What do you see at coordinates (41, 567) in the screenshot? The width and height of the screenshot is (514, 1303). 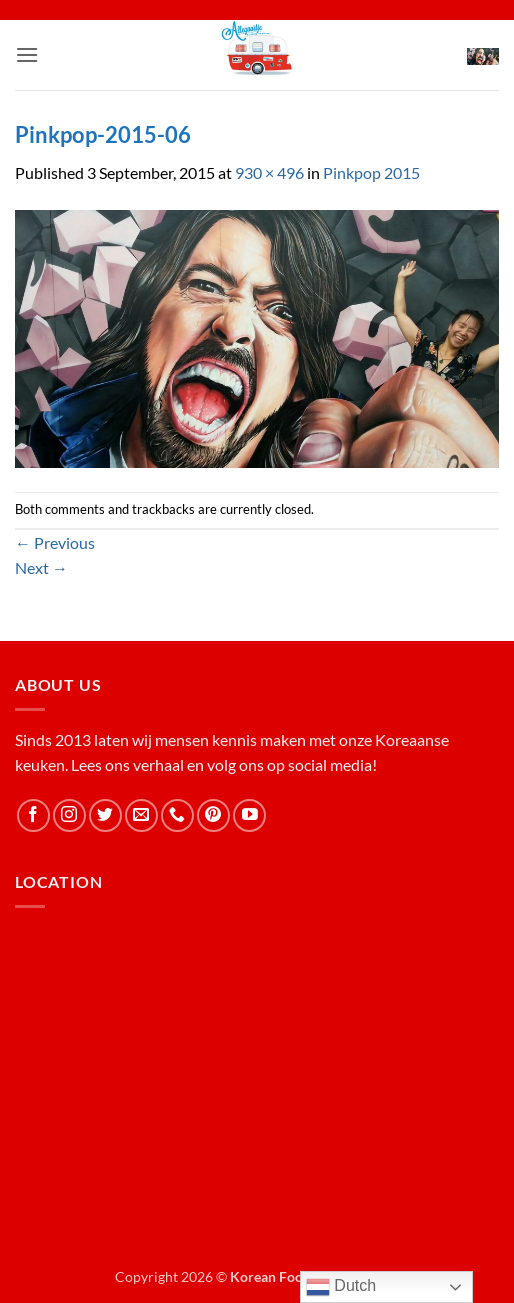 I see `Next` at bounding box center [41, 567].